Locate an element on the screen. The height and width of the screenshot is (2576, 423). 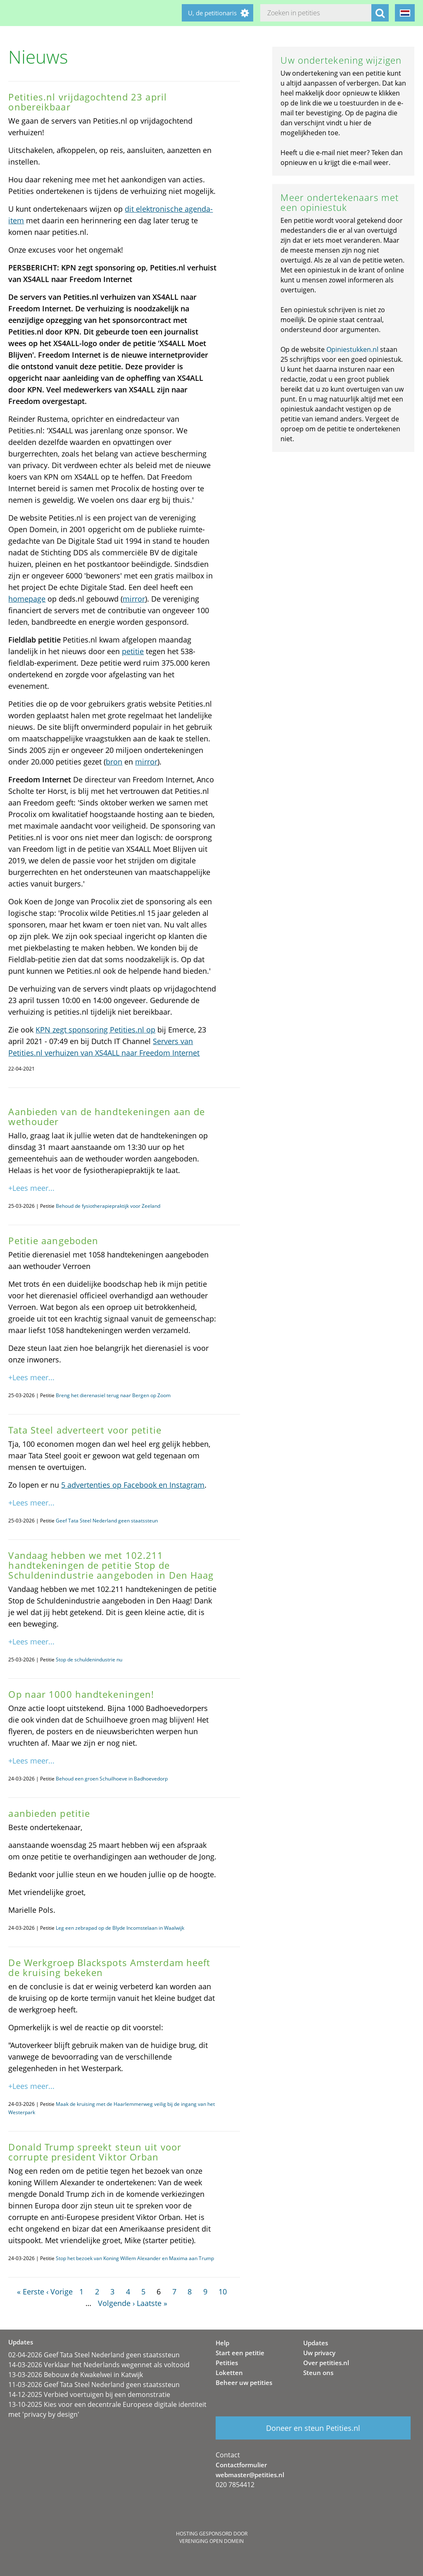
Laatste » is located at coordinates (152, 2303).